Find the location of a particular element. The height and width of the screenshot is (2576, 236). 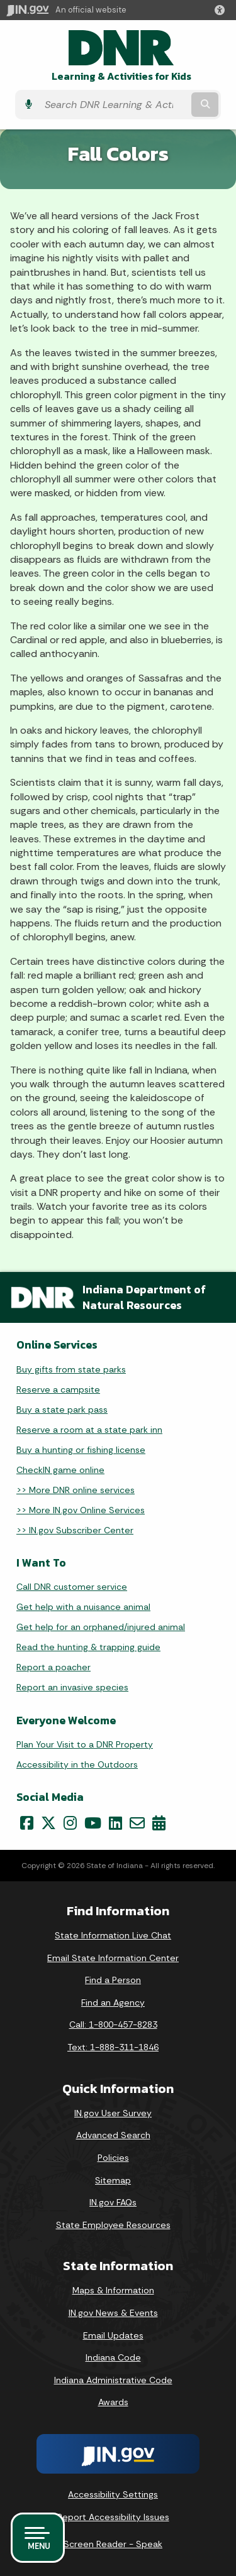

[Search query] is located at coordinates (114, 105).